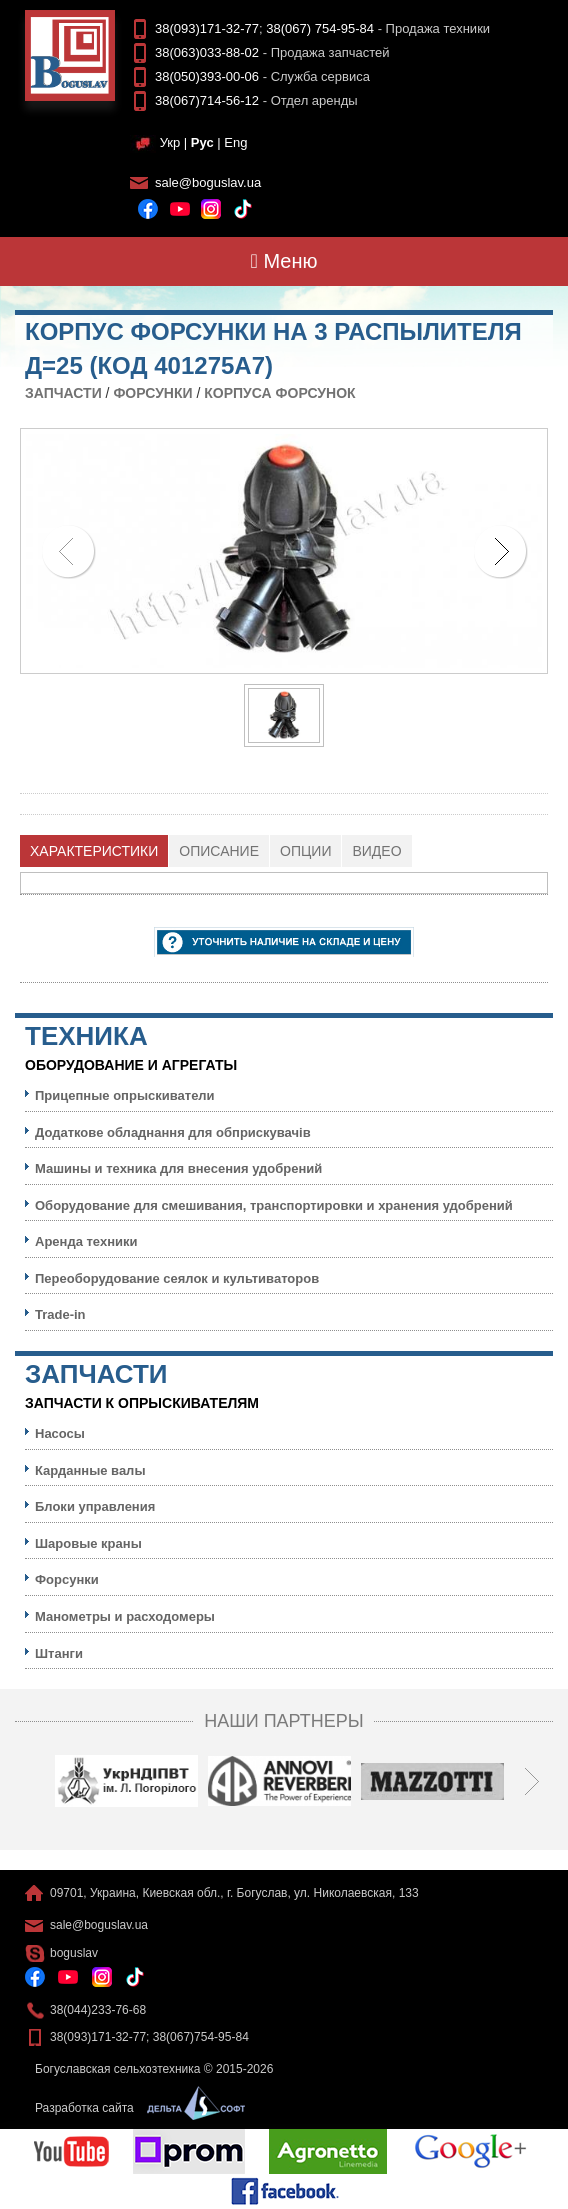  I want to click on Блоки управления, so click(95, 1506).